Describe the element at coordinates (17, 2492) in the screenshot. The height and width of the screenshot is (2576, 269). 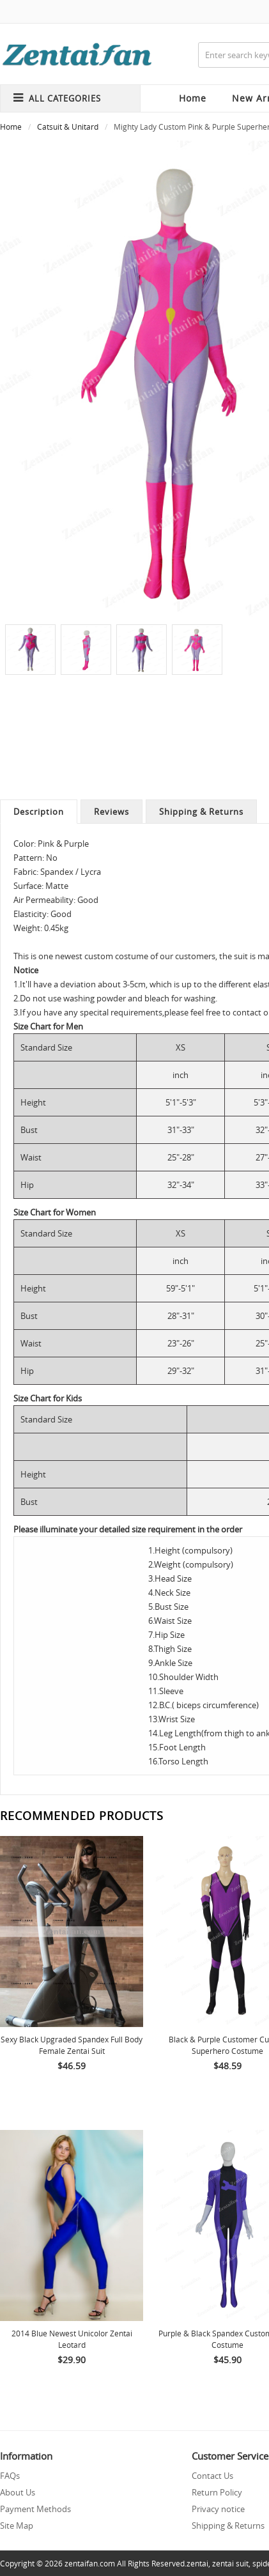
I see `About Us` at that location.